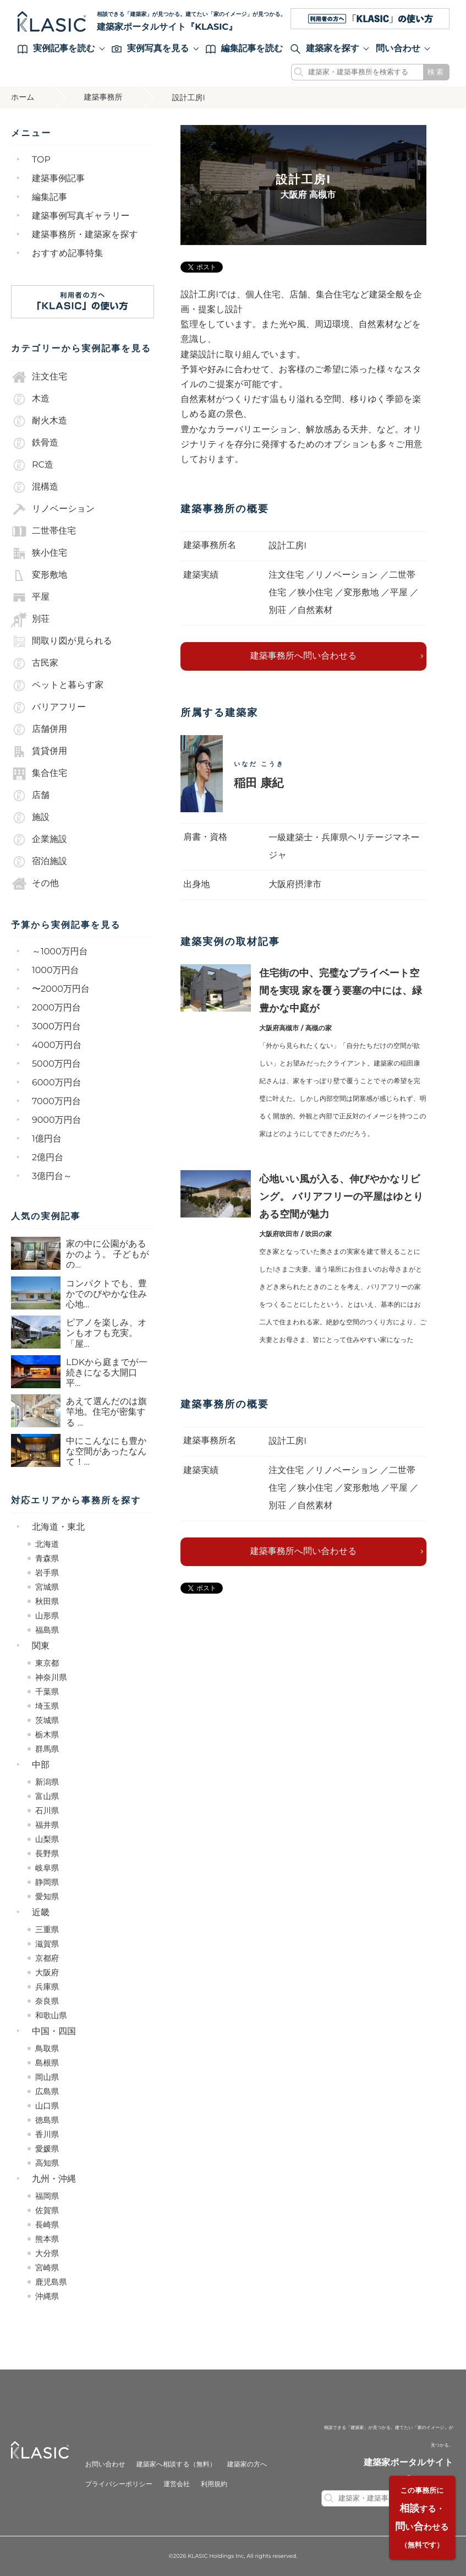 This screenshot has height=2576, width=466. I want to click on 1億円台, so click(47, 1139).